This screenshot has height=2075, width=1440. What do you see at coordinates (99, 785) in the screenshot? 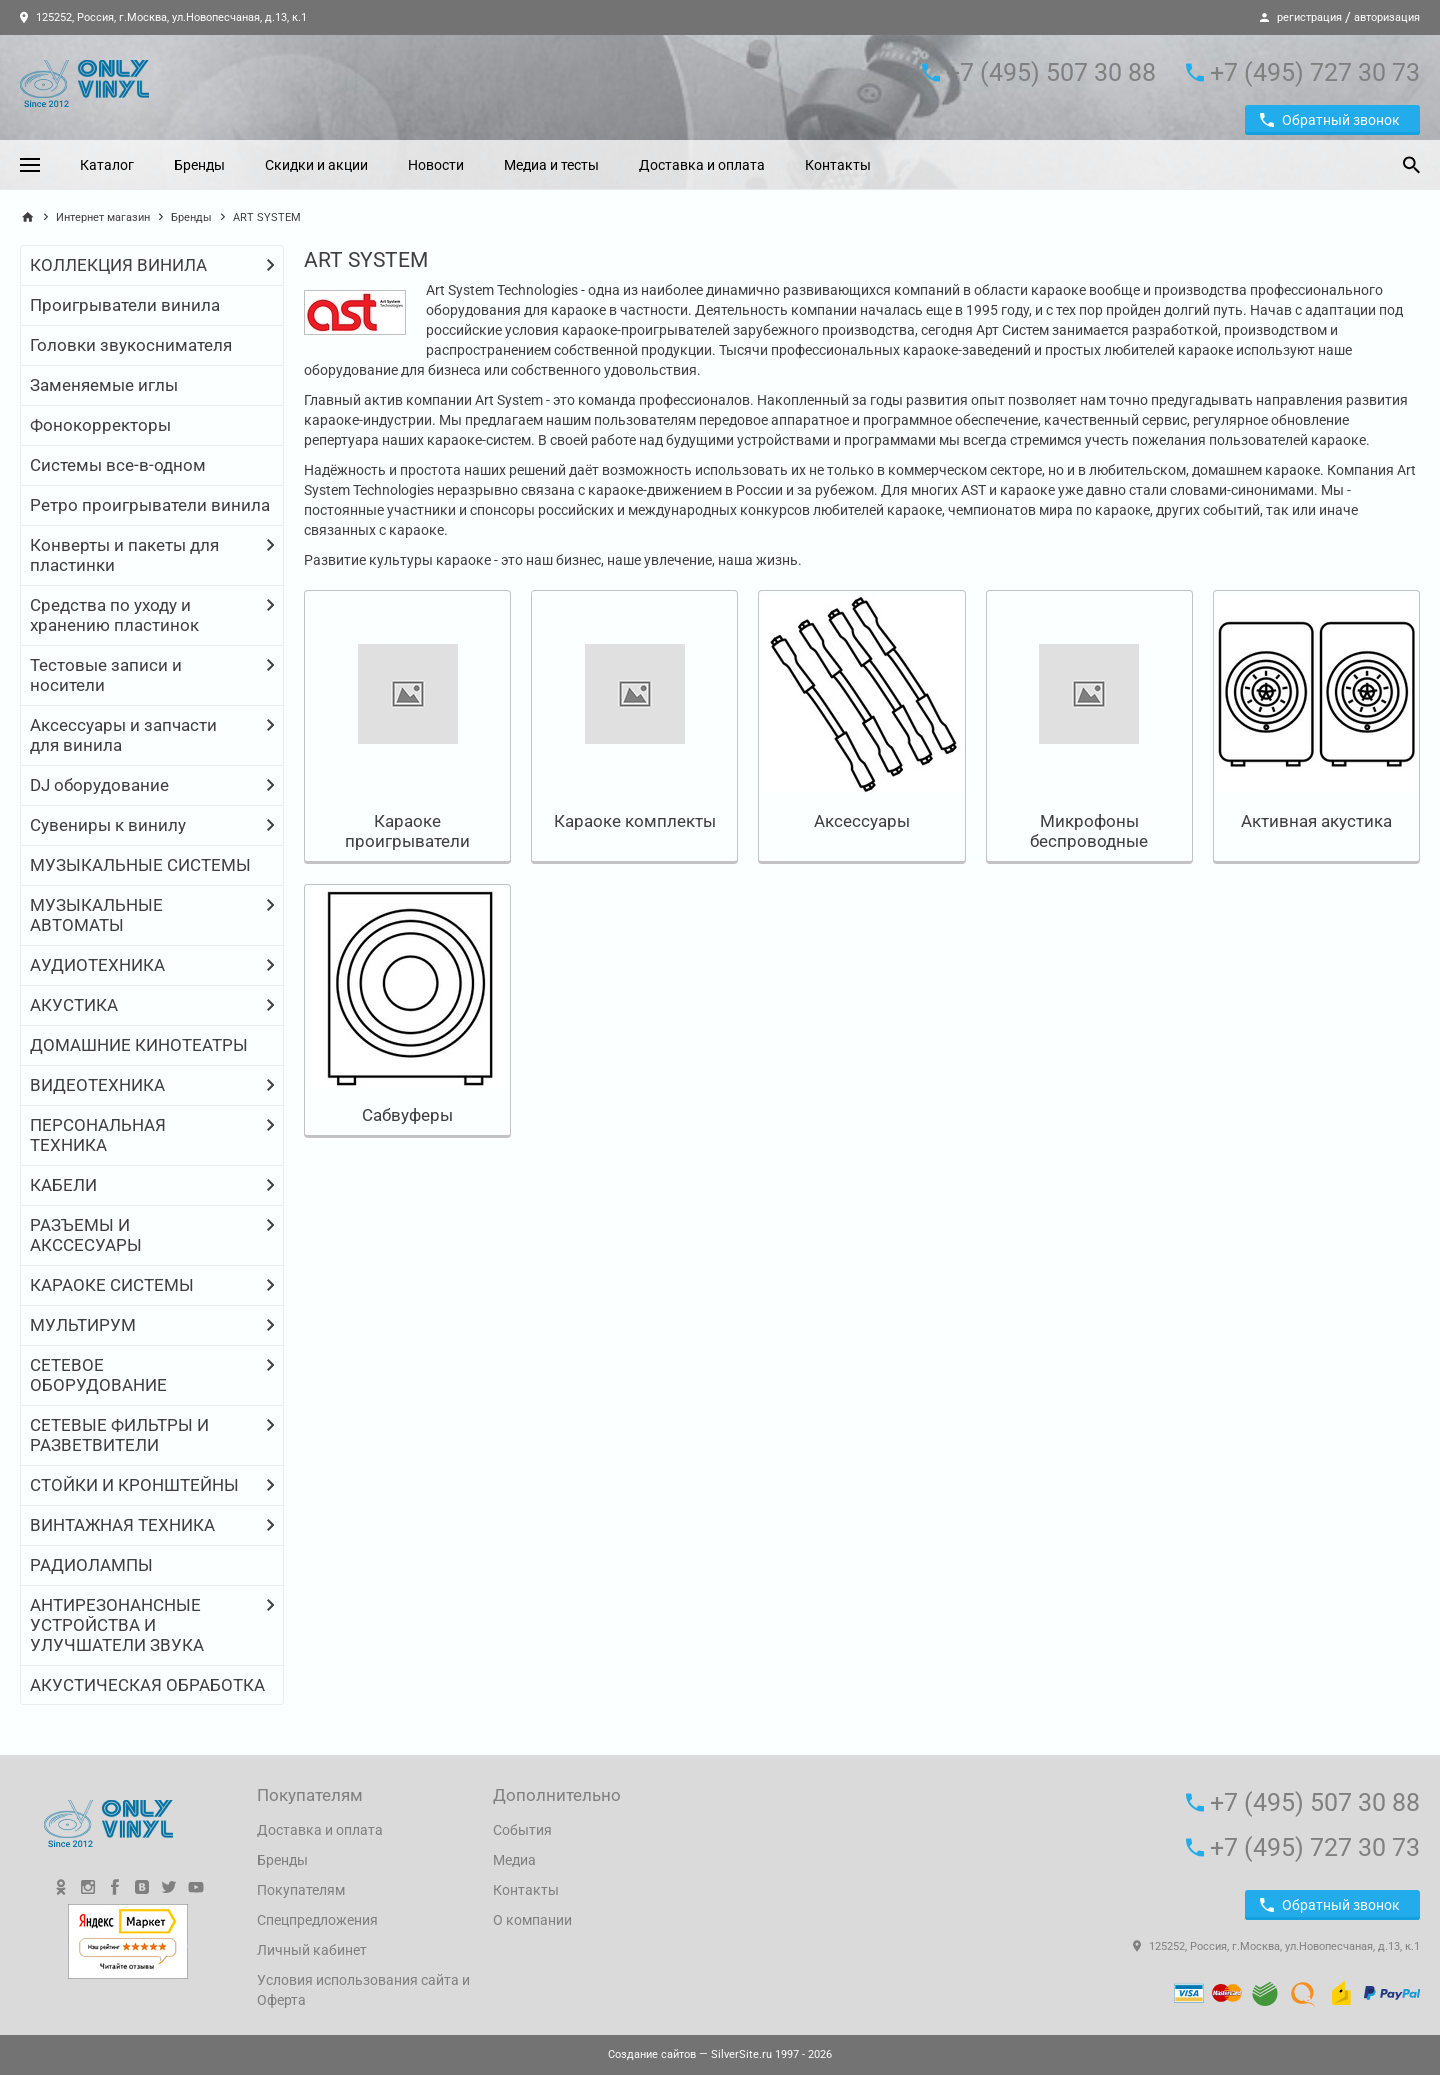
I see `DJ оборудование` at bounding box center [99, 785].